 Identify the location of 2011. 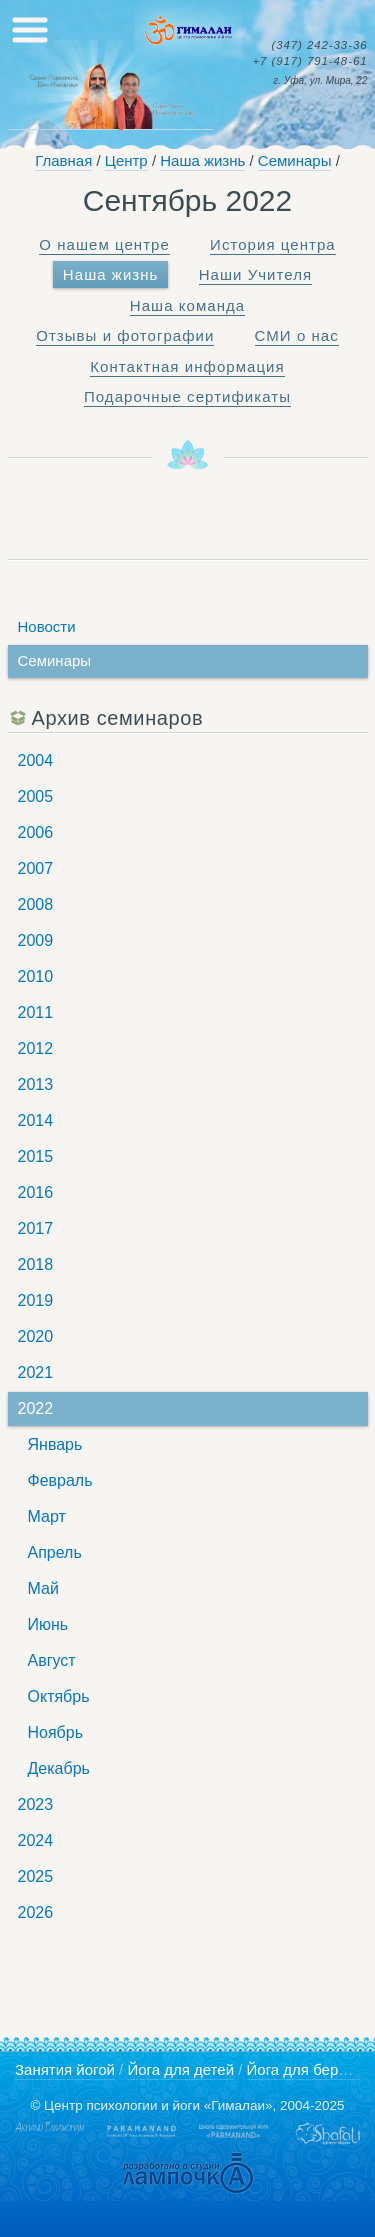
(36, 1012).